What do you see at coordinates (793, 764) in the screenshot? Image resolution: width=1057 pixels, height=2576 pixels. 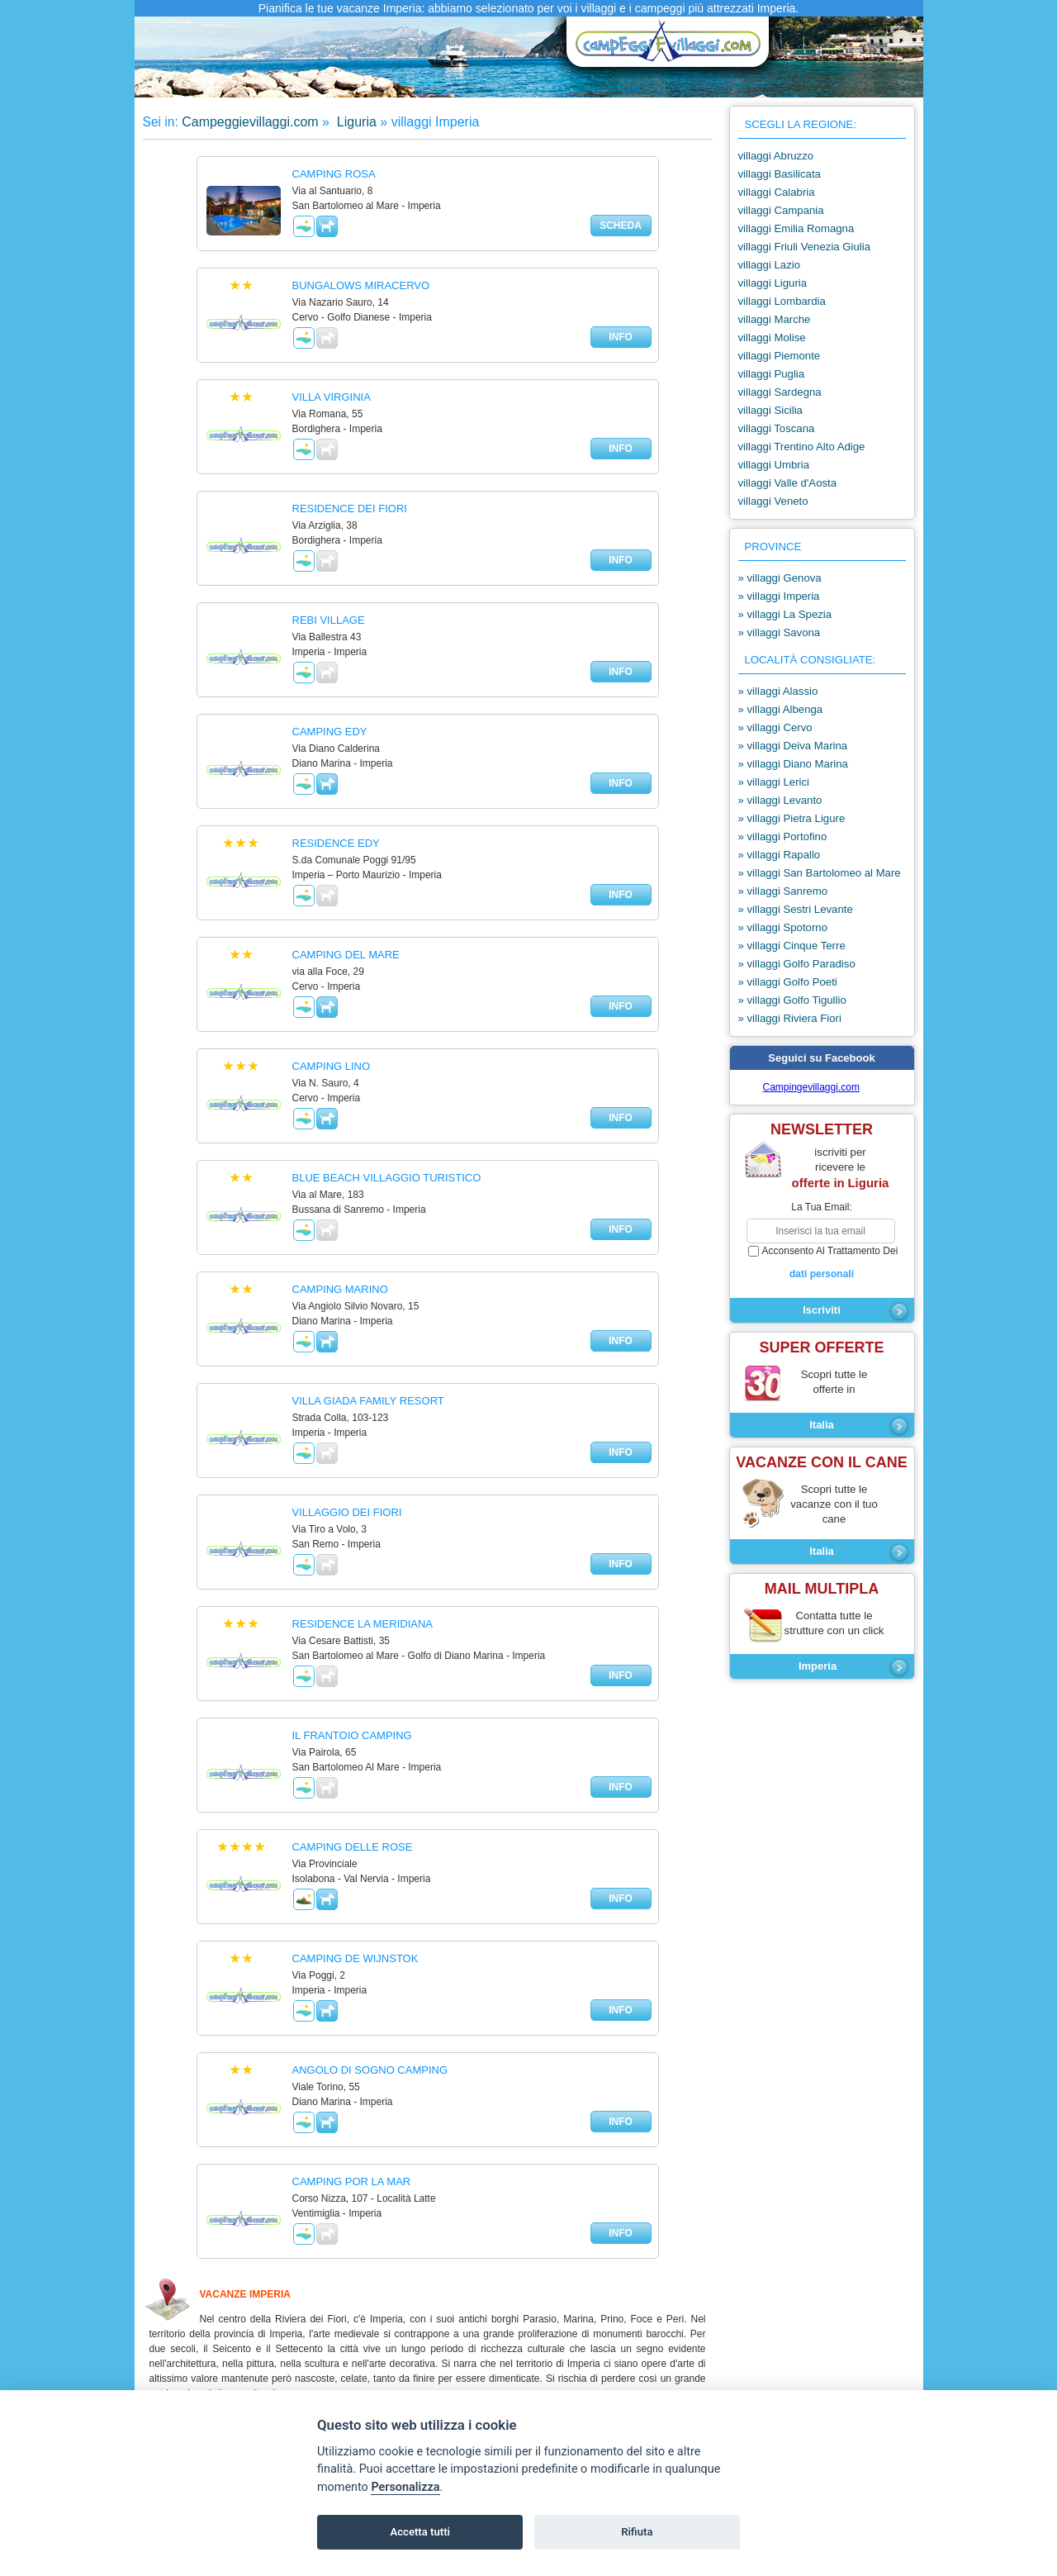 I see `» villaggi Diano Marina` at bounding box center [793, 764].